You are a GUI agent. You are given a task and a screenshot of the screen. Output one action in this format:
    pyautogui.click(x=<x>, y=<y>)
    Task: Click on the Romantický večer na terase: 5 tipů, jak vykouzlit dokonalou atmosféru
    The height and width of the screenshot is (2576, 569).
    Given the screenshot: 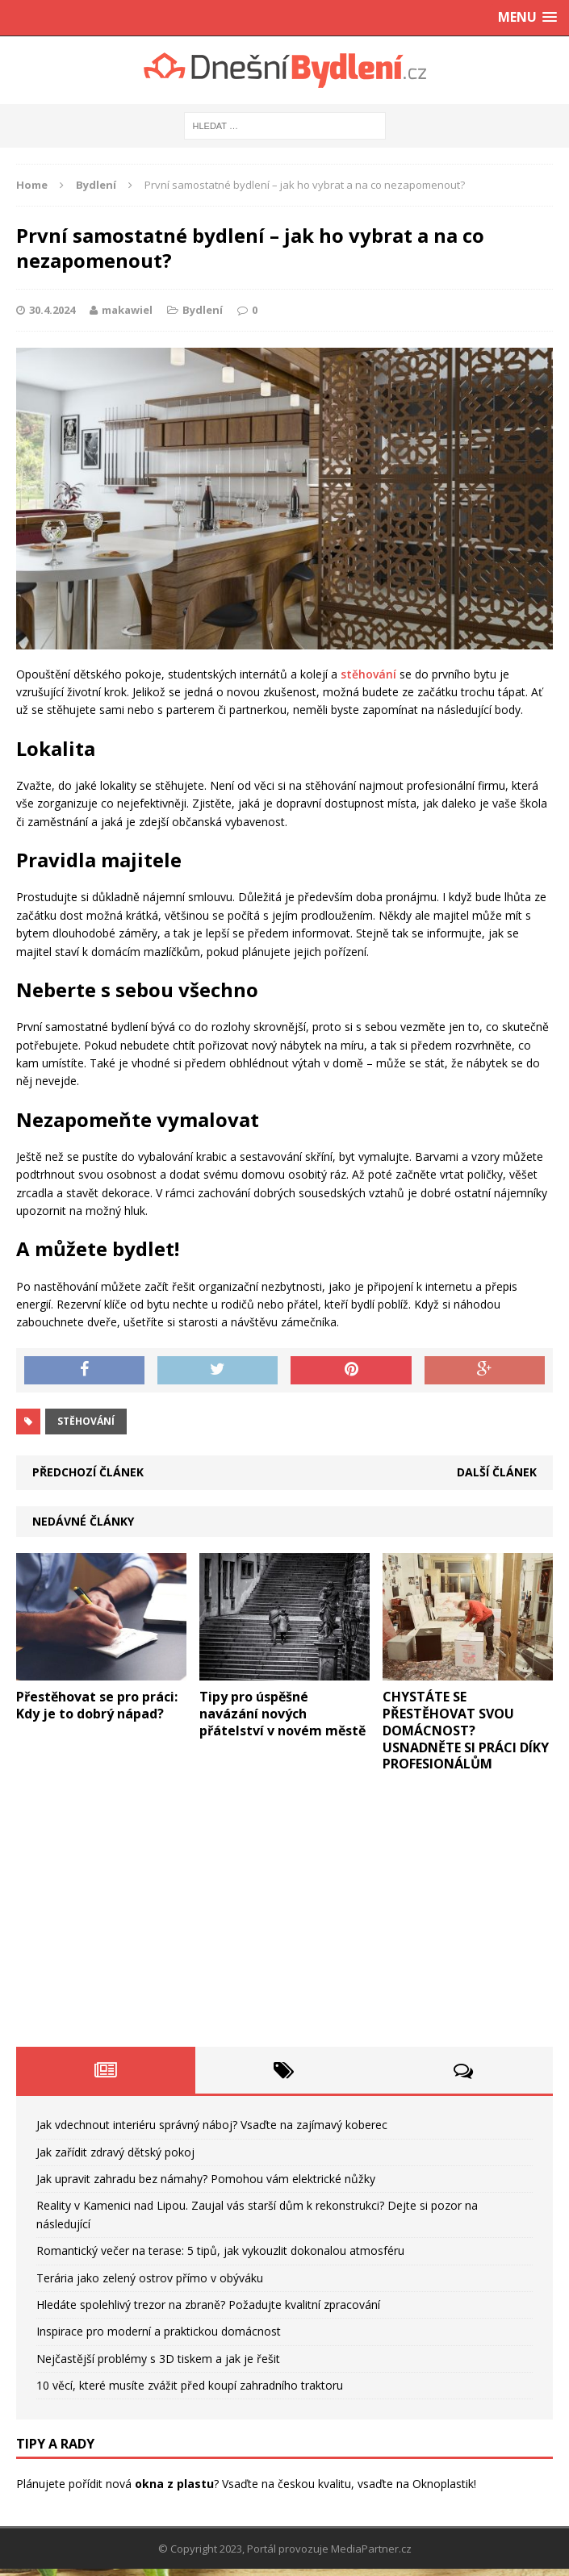 What is the action you would take?
    pyautogui.click(x=220, y=2250)
    